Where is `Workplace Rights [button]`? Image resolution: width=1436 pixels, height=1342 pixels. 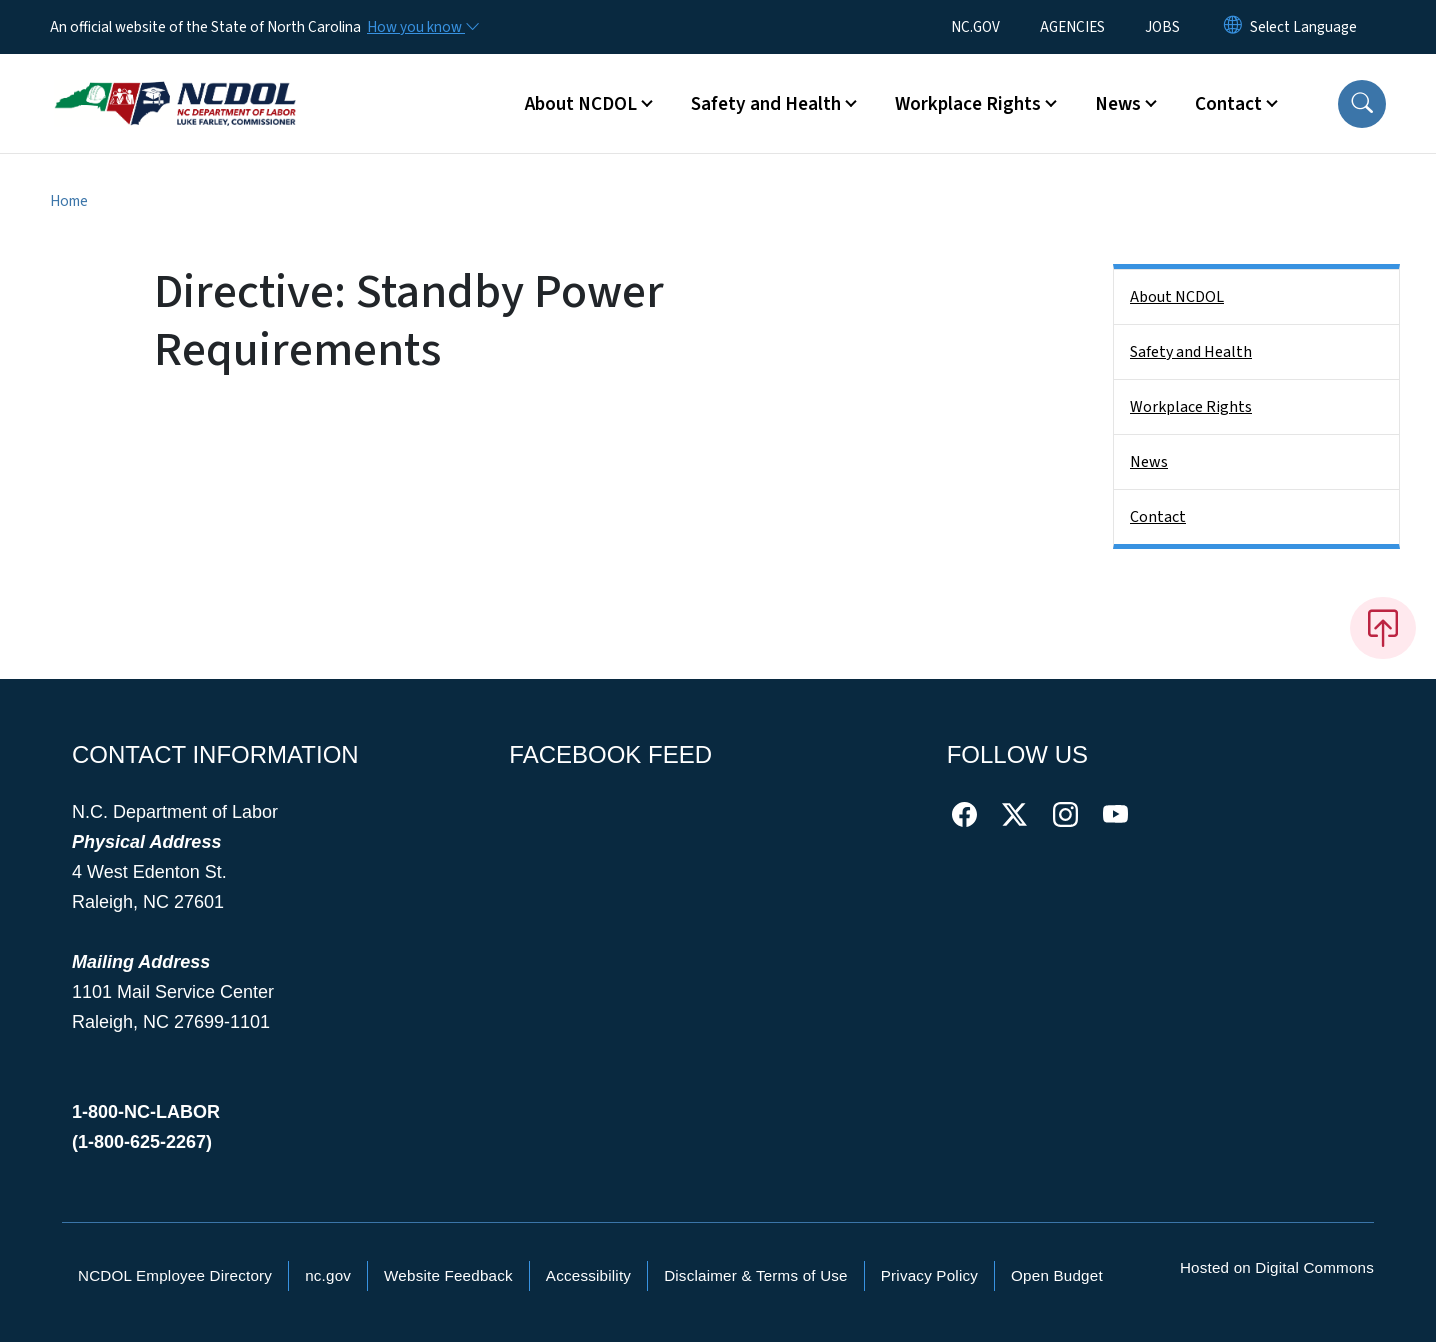 Workplace Rights [button] is located at coordinates (968, 104).